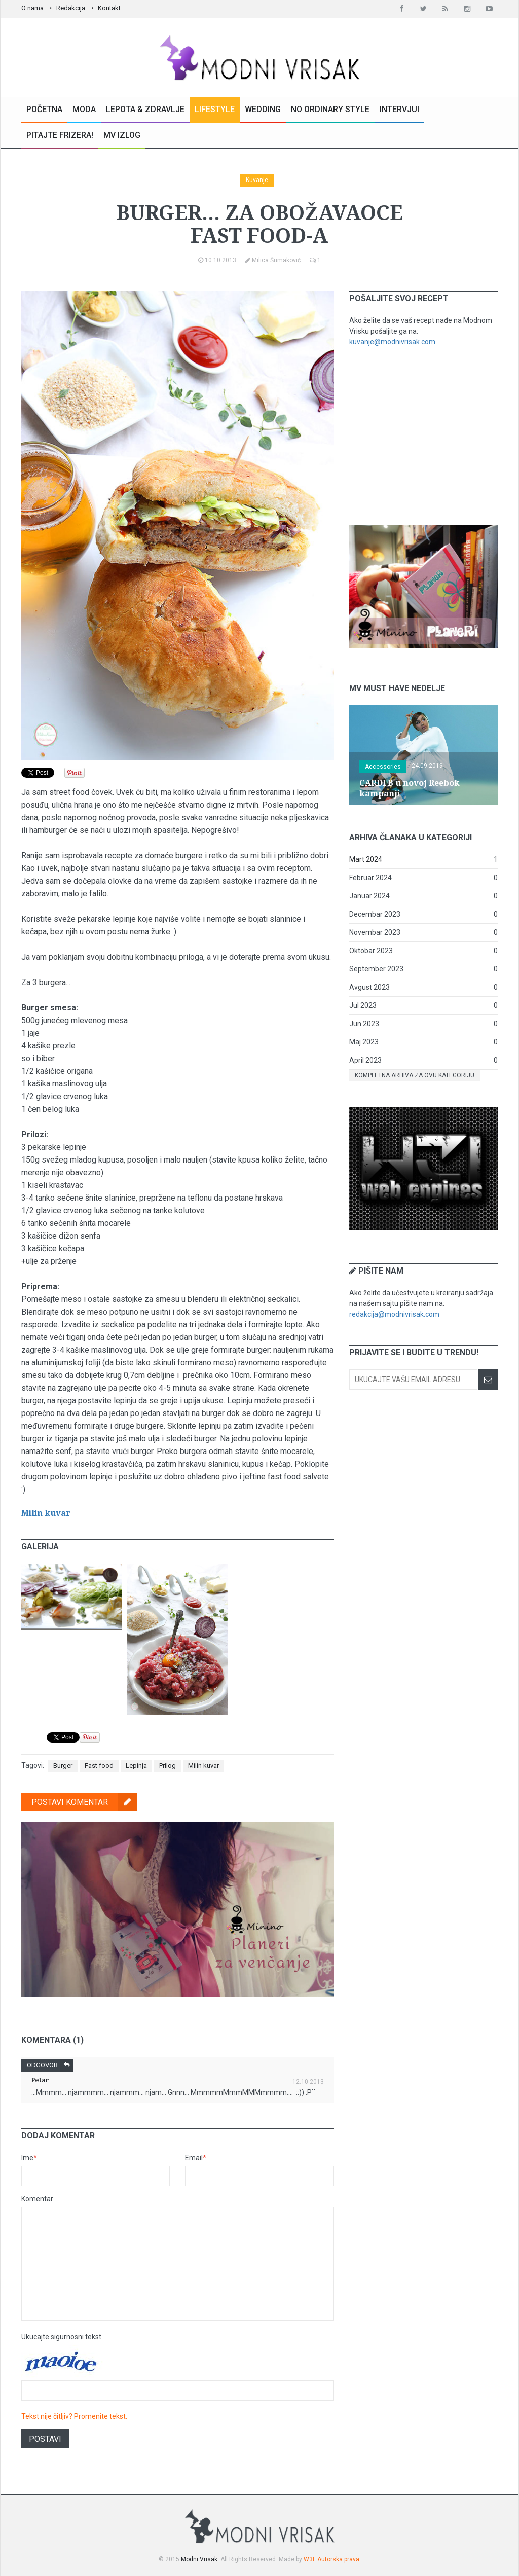 The width and height of the screenshot is (519, 2576). What do you see at coordinates (45, 2439) in the screenshot?
I see `Postavi` at bounding box center [45, 2439].